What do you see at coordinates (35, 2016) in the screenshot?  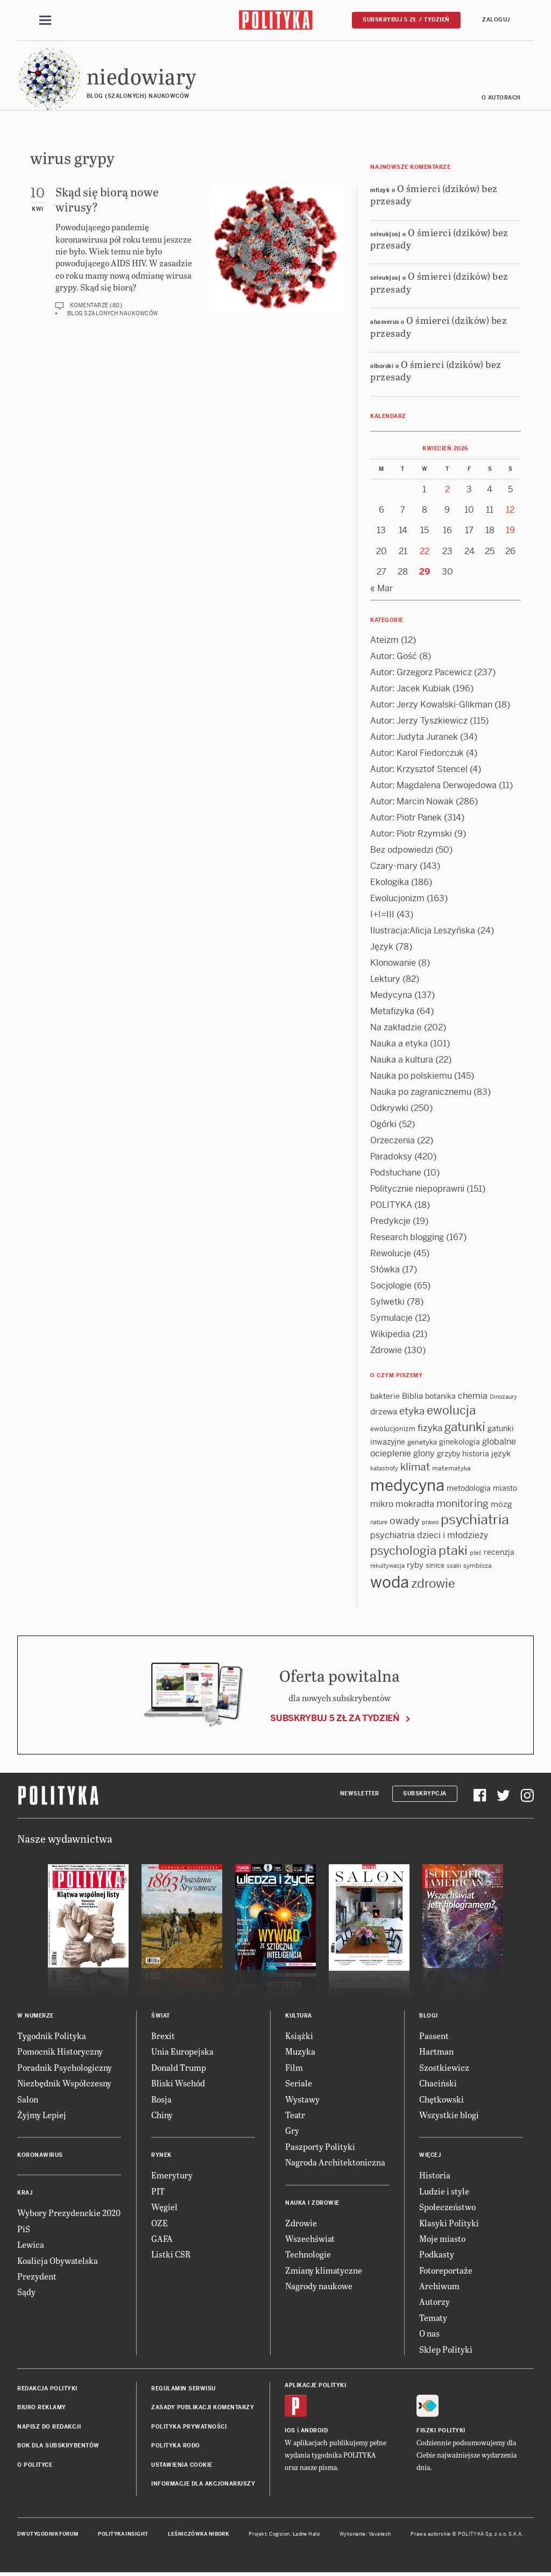 I see `W numerze` at bounding box center [35, 2016].